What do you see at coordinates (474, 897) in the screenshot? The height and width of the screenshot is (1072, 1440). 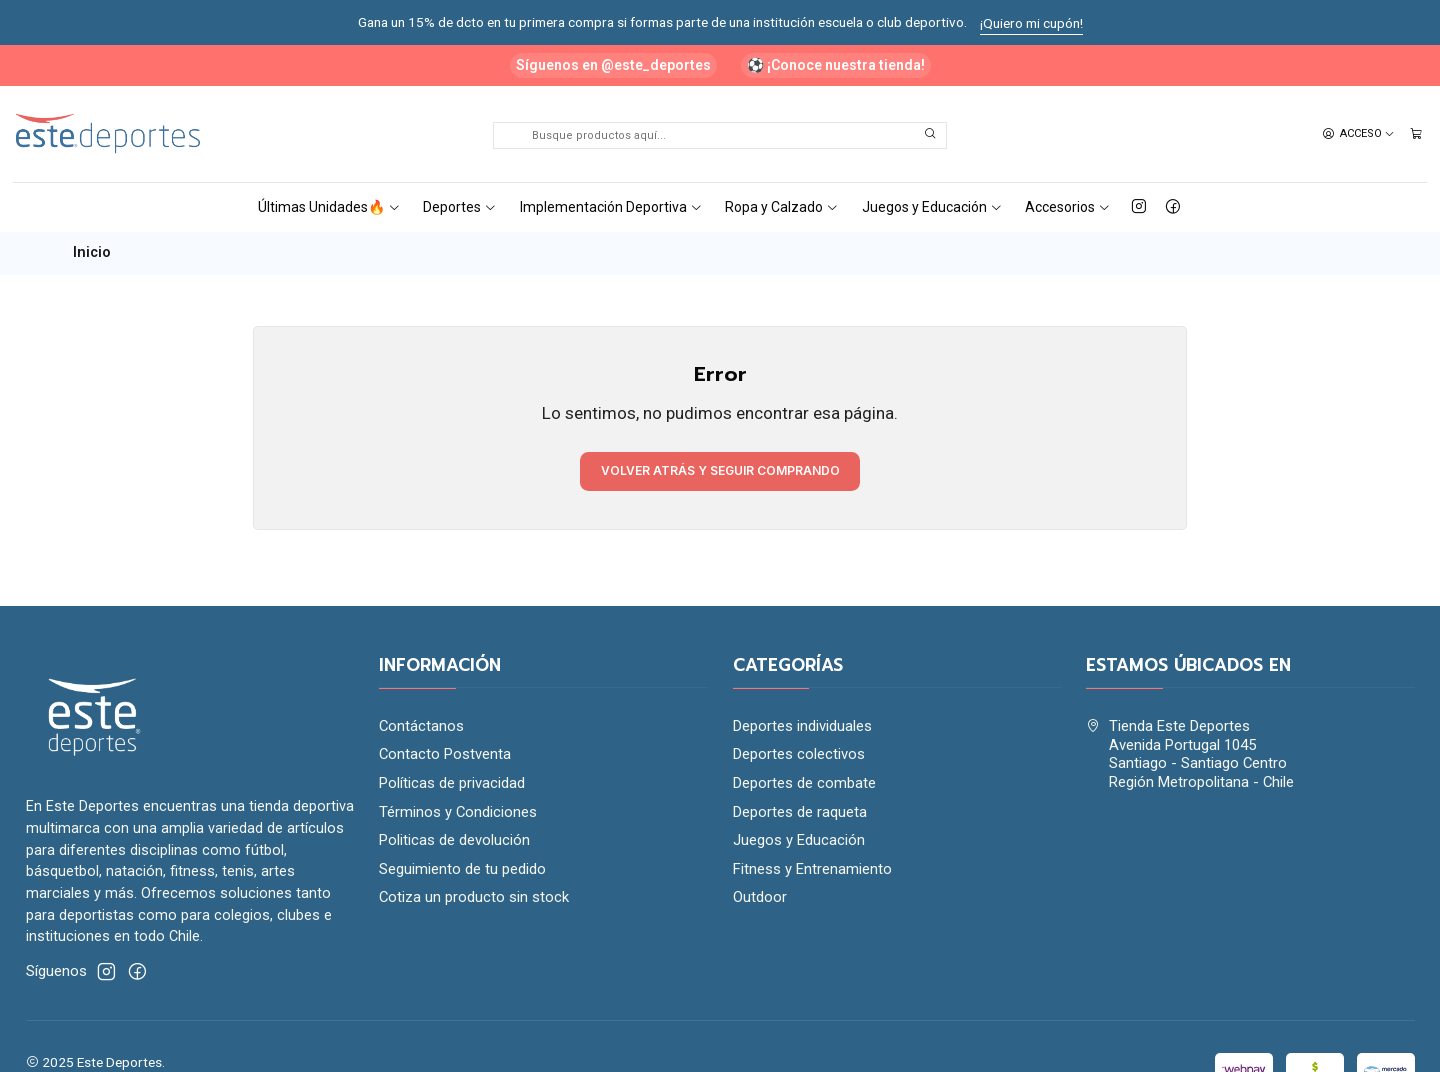 I see `Cotiza un producto sin stock` at bounding box center [474, 897].